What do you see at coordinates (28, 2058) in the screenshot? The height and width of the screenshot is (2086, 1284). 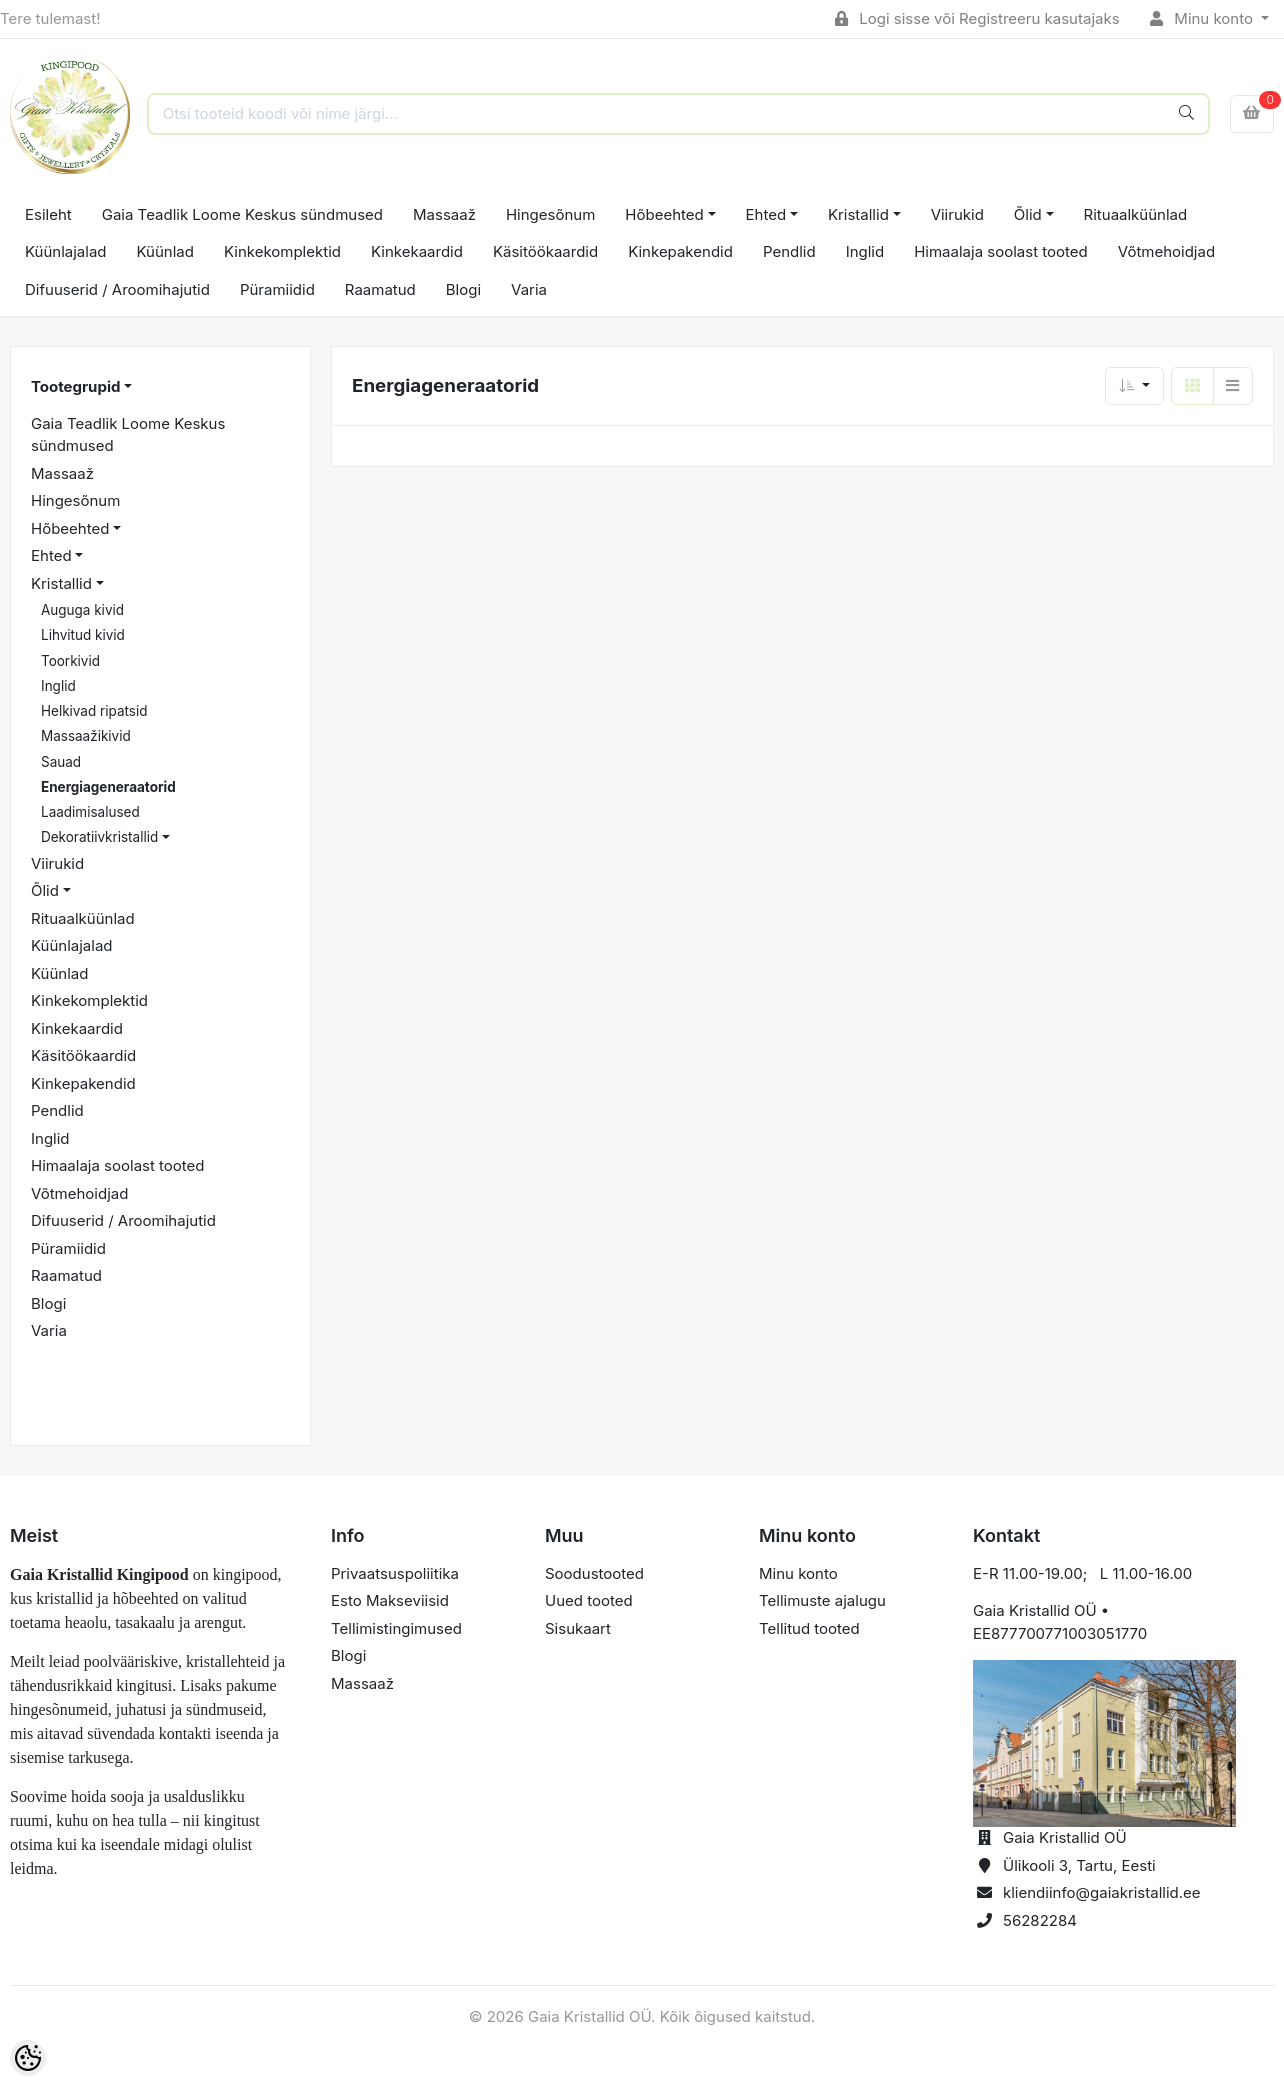 I see `[Cookie Preferences]` at bounding box center [28, 2058].